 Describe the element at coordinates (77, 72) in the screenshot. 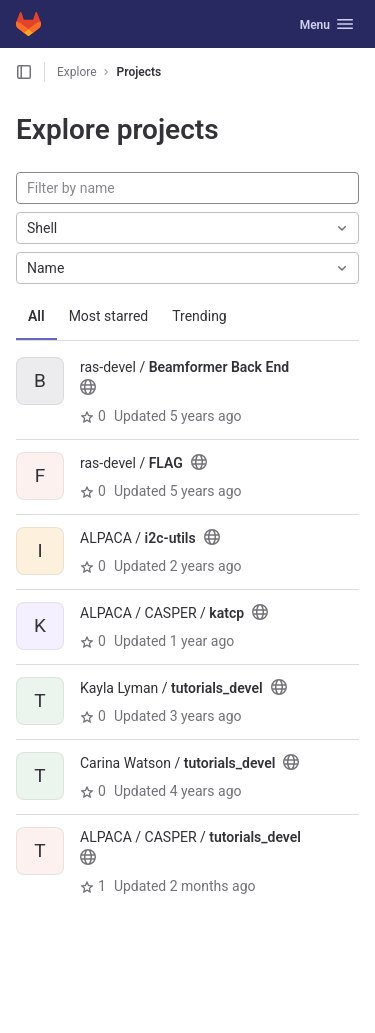

I see `Explore` at that location.